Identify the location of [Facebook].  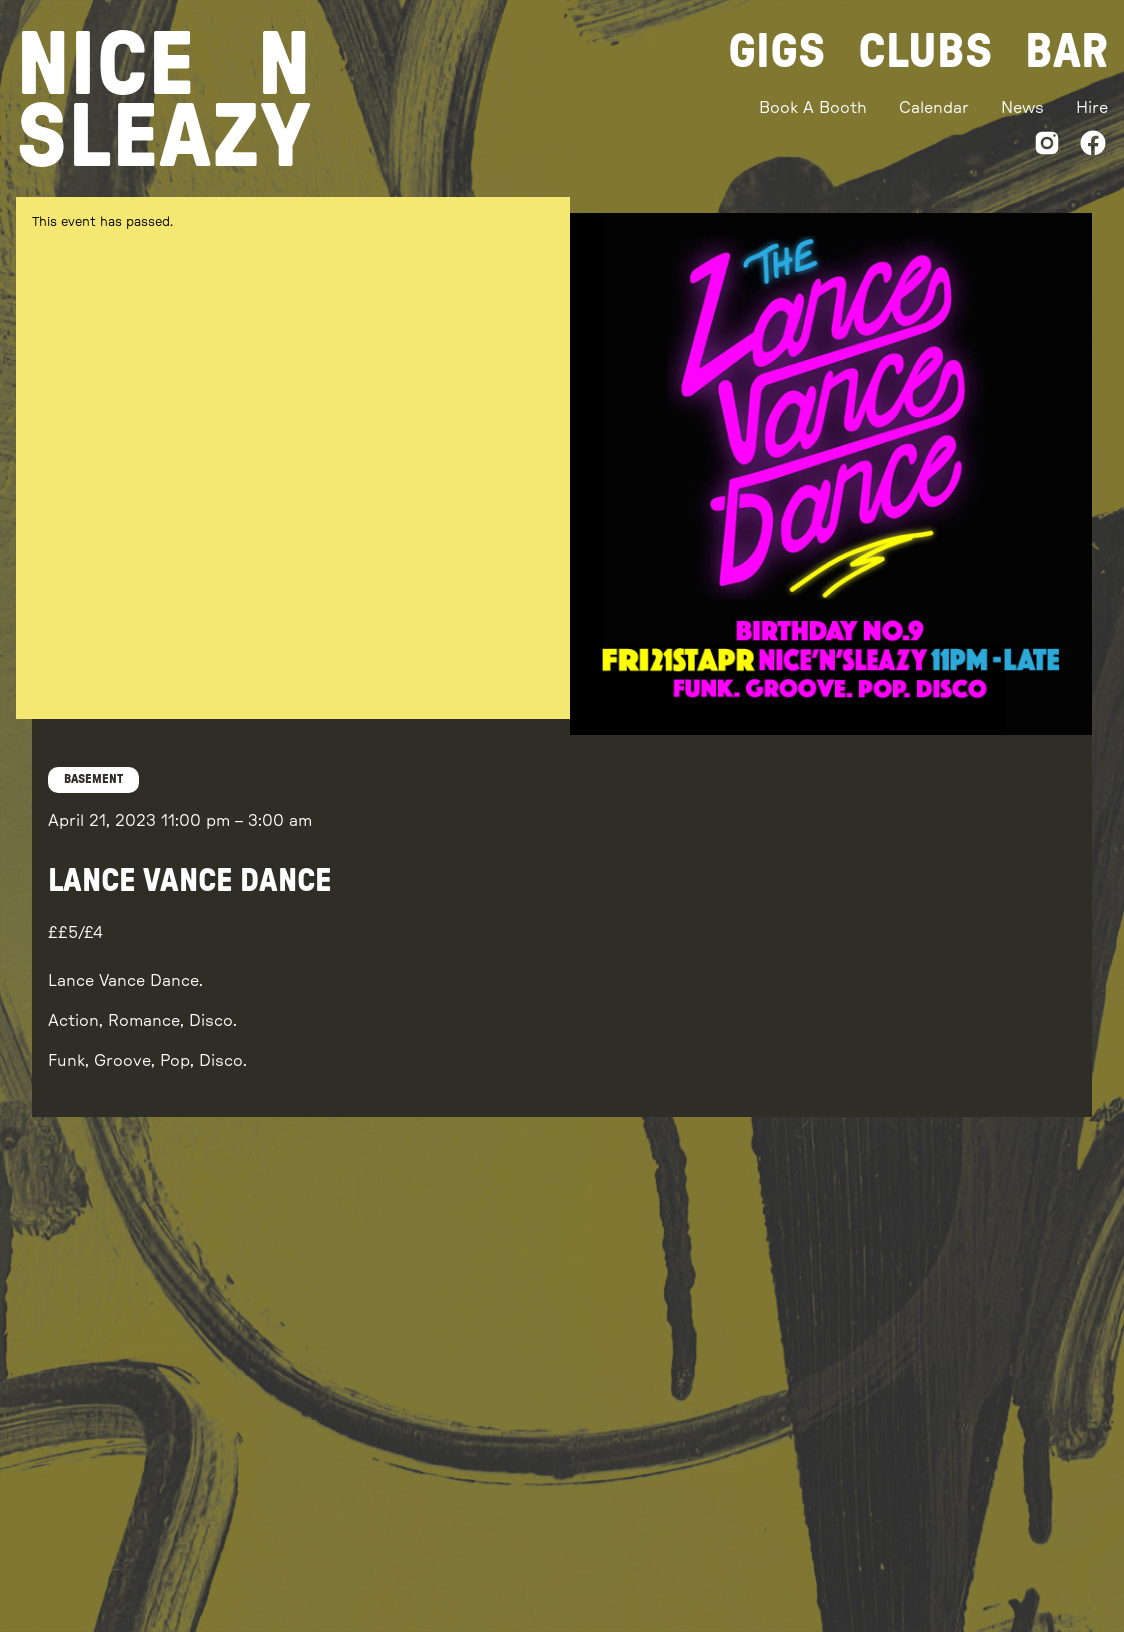
(1093, 146).